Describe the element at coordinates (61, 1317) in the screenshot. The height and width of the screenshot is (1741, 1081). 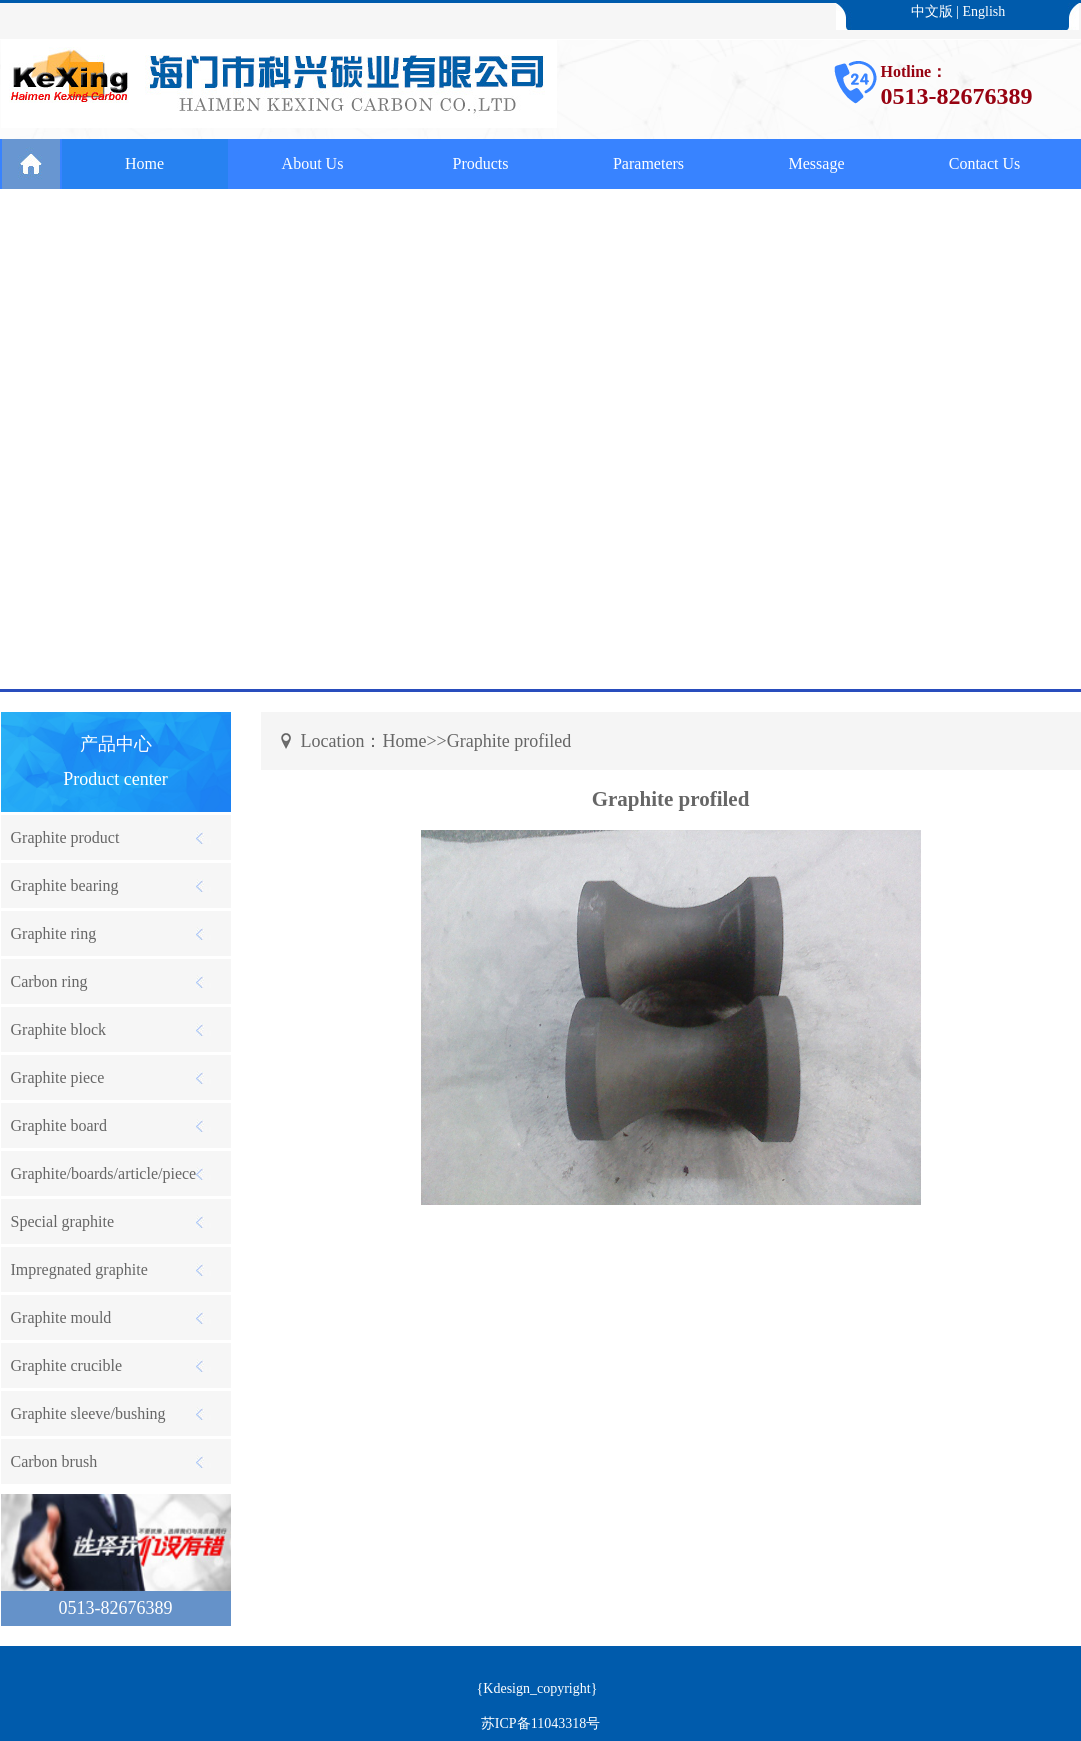
I see `Graphite mould` at that location.